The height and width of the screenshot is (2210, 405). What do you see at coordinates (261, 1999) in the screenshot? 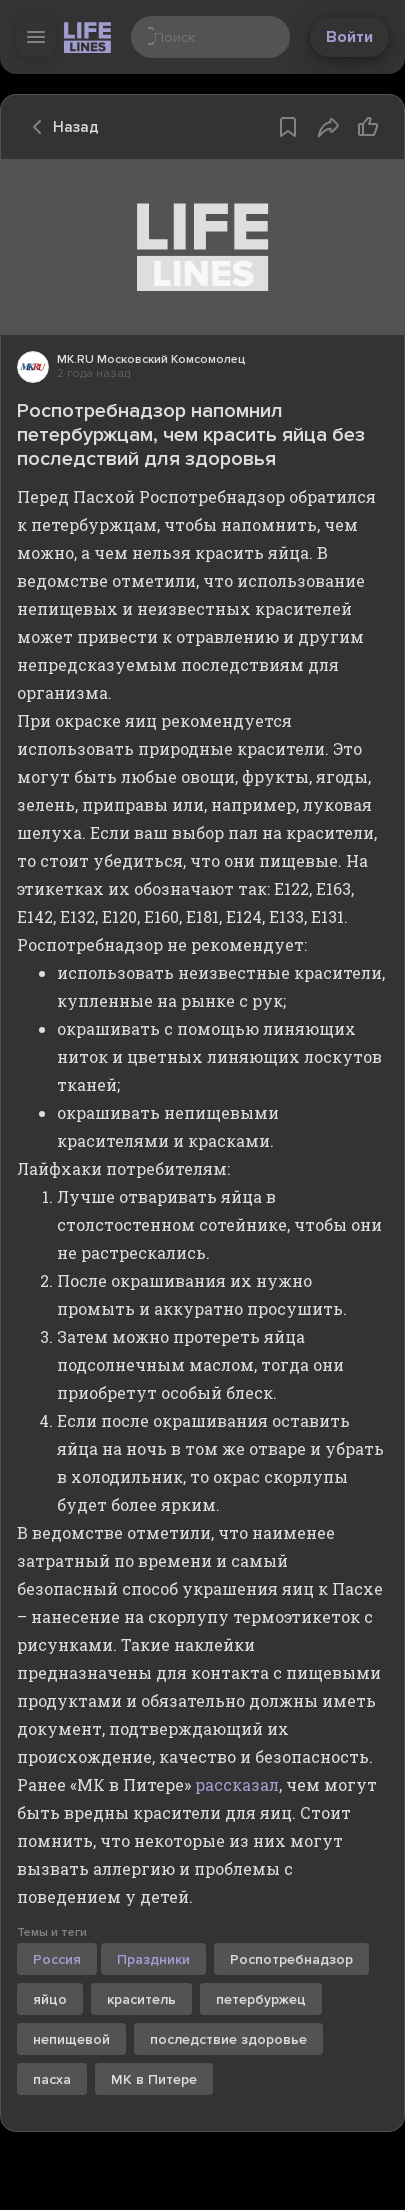
I see `петербуржец` at bounding box center [261, 1999].